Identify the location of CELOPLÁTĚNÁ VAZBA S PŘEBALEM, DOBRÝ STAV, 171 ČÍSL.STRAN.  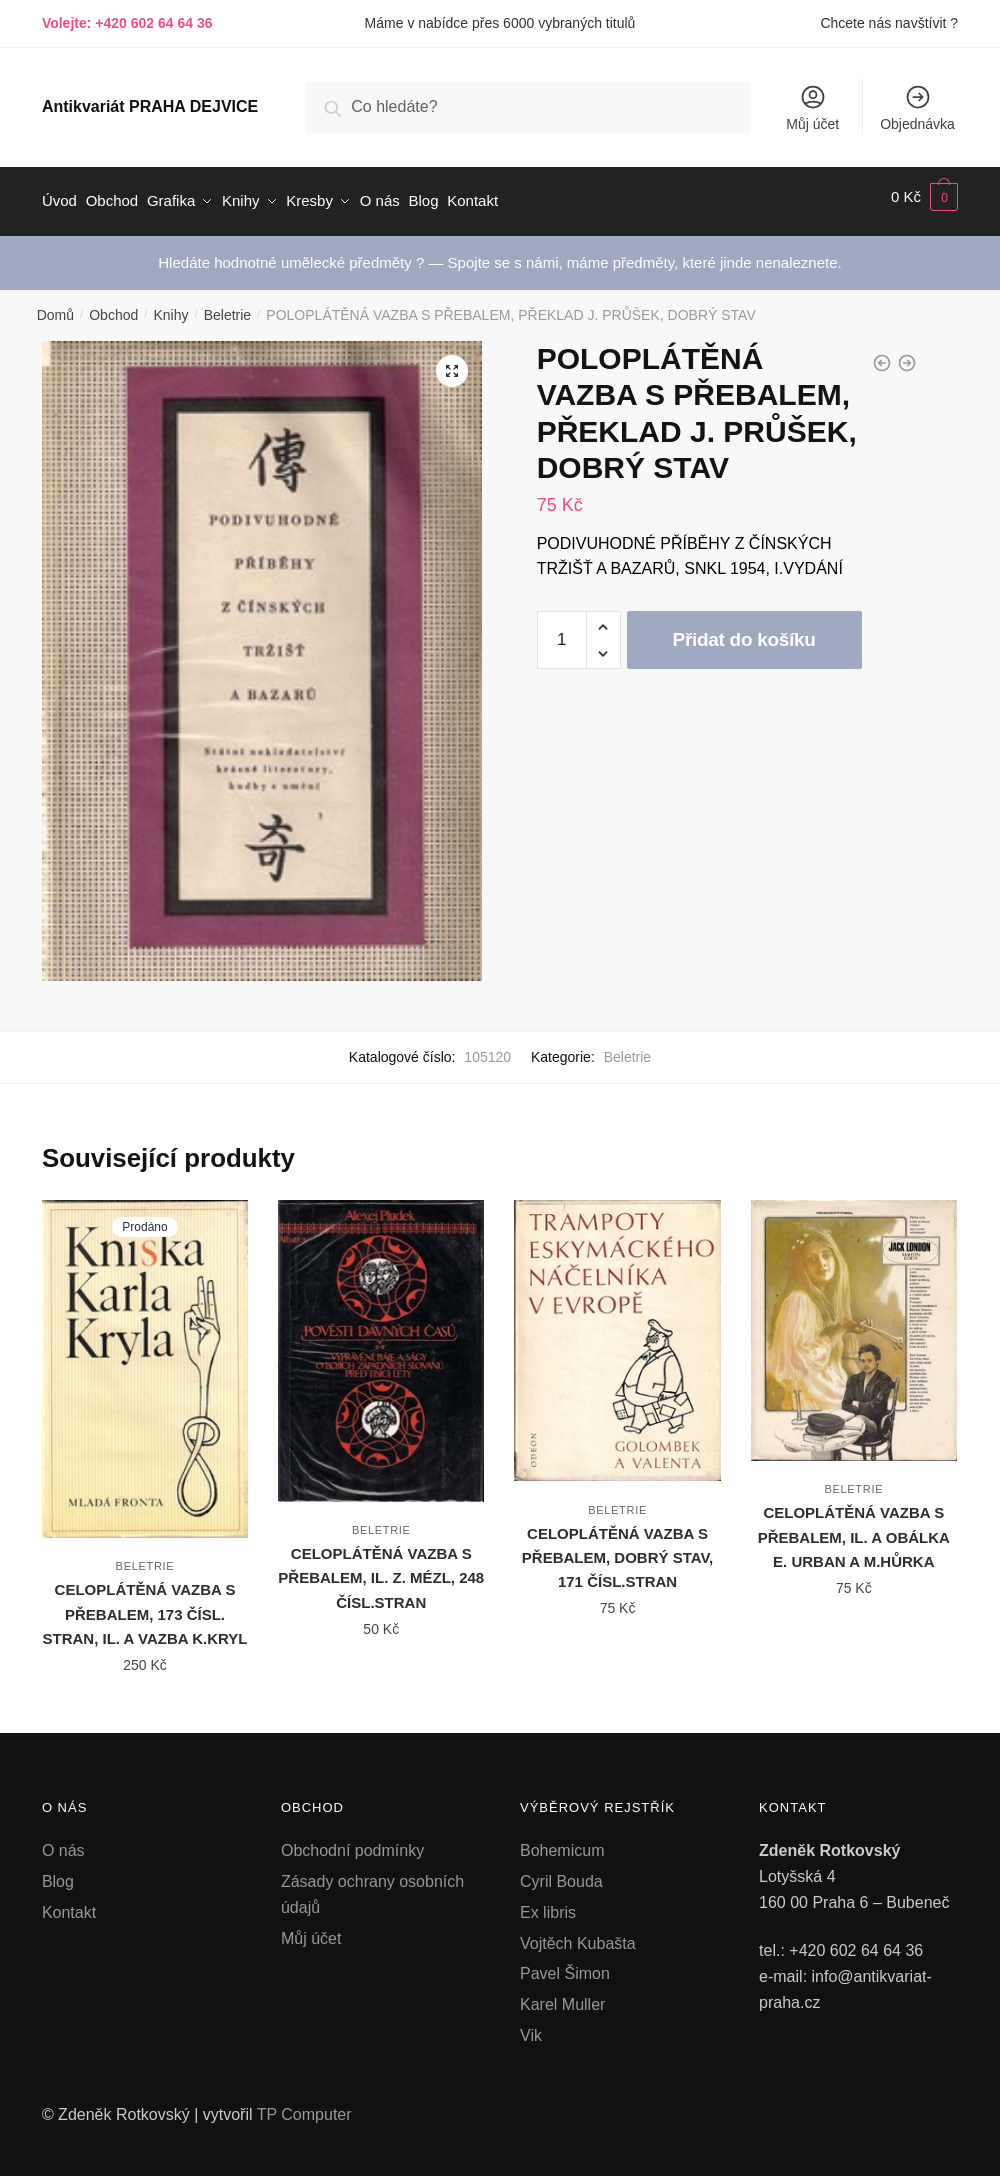
(617, 1548).